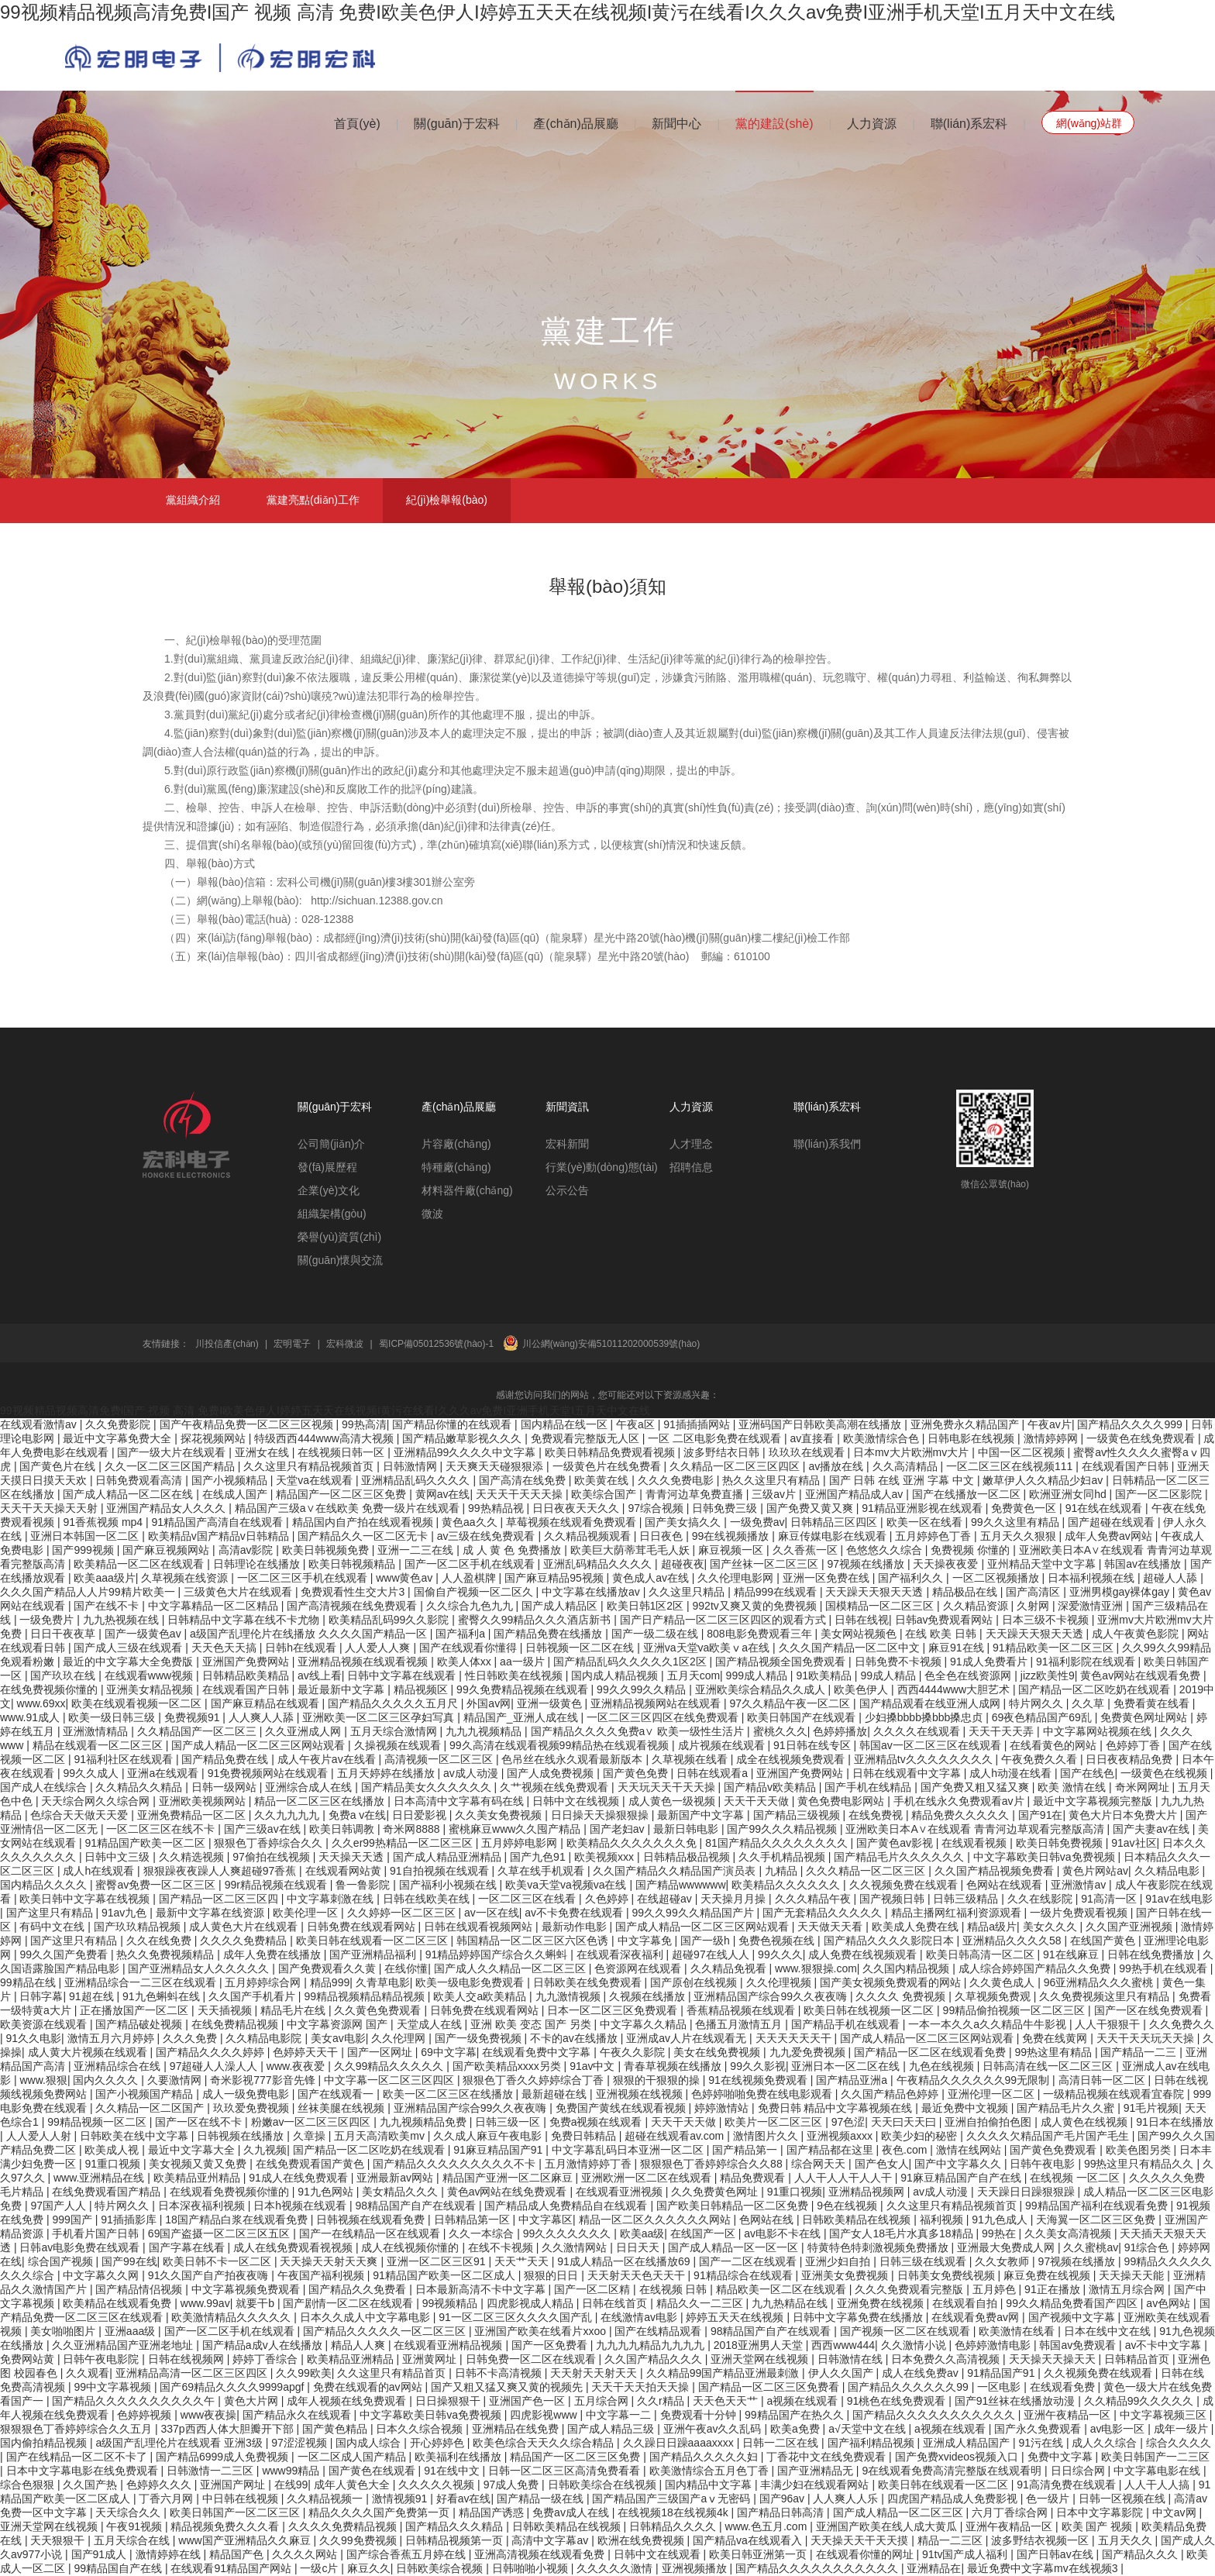  Describe the element at coordinates (364, 1661) in the screenshot. I see `亚洲精品视频在线观看视频` at that location.